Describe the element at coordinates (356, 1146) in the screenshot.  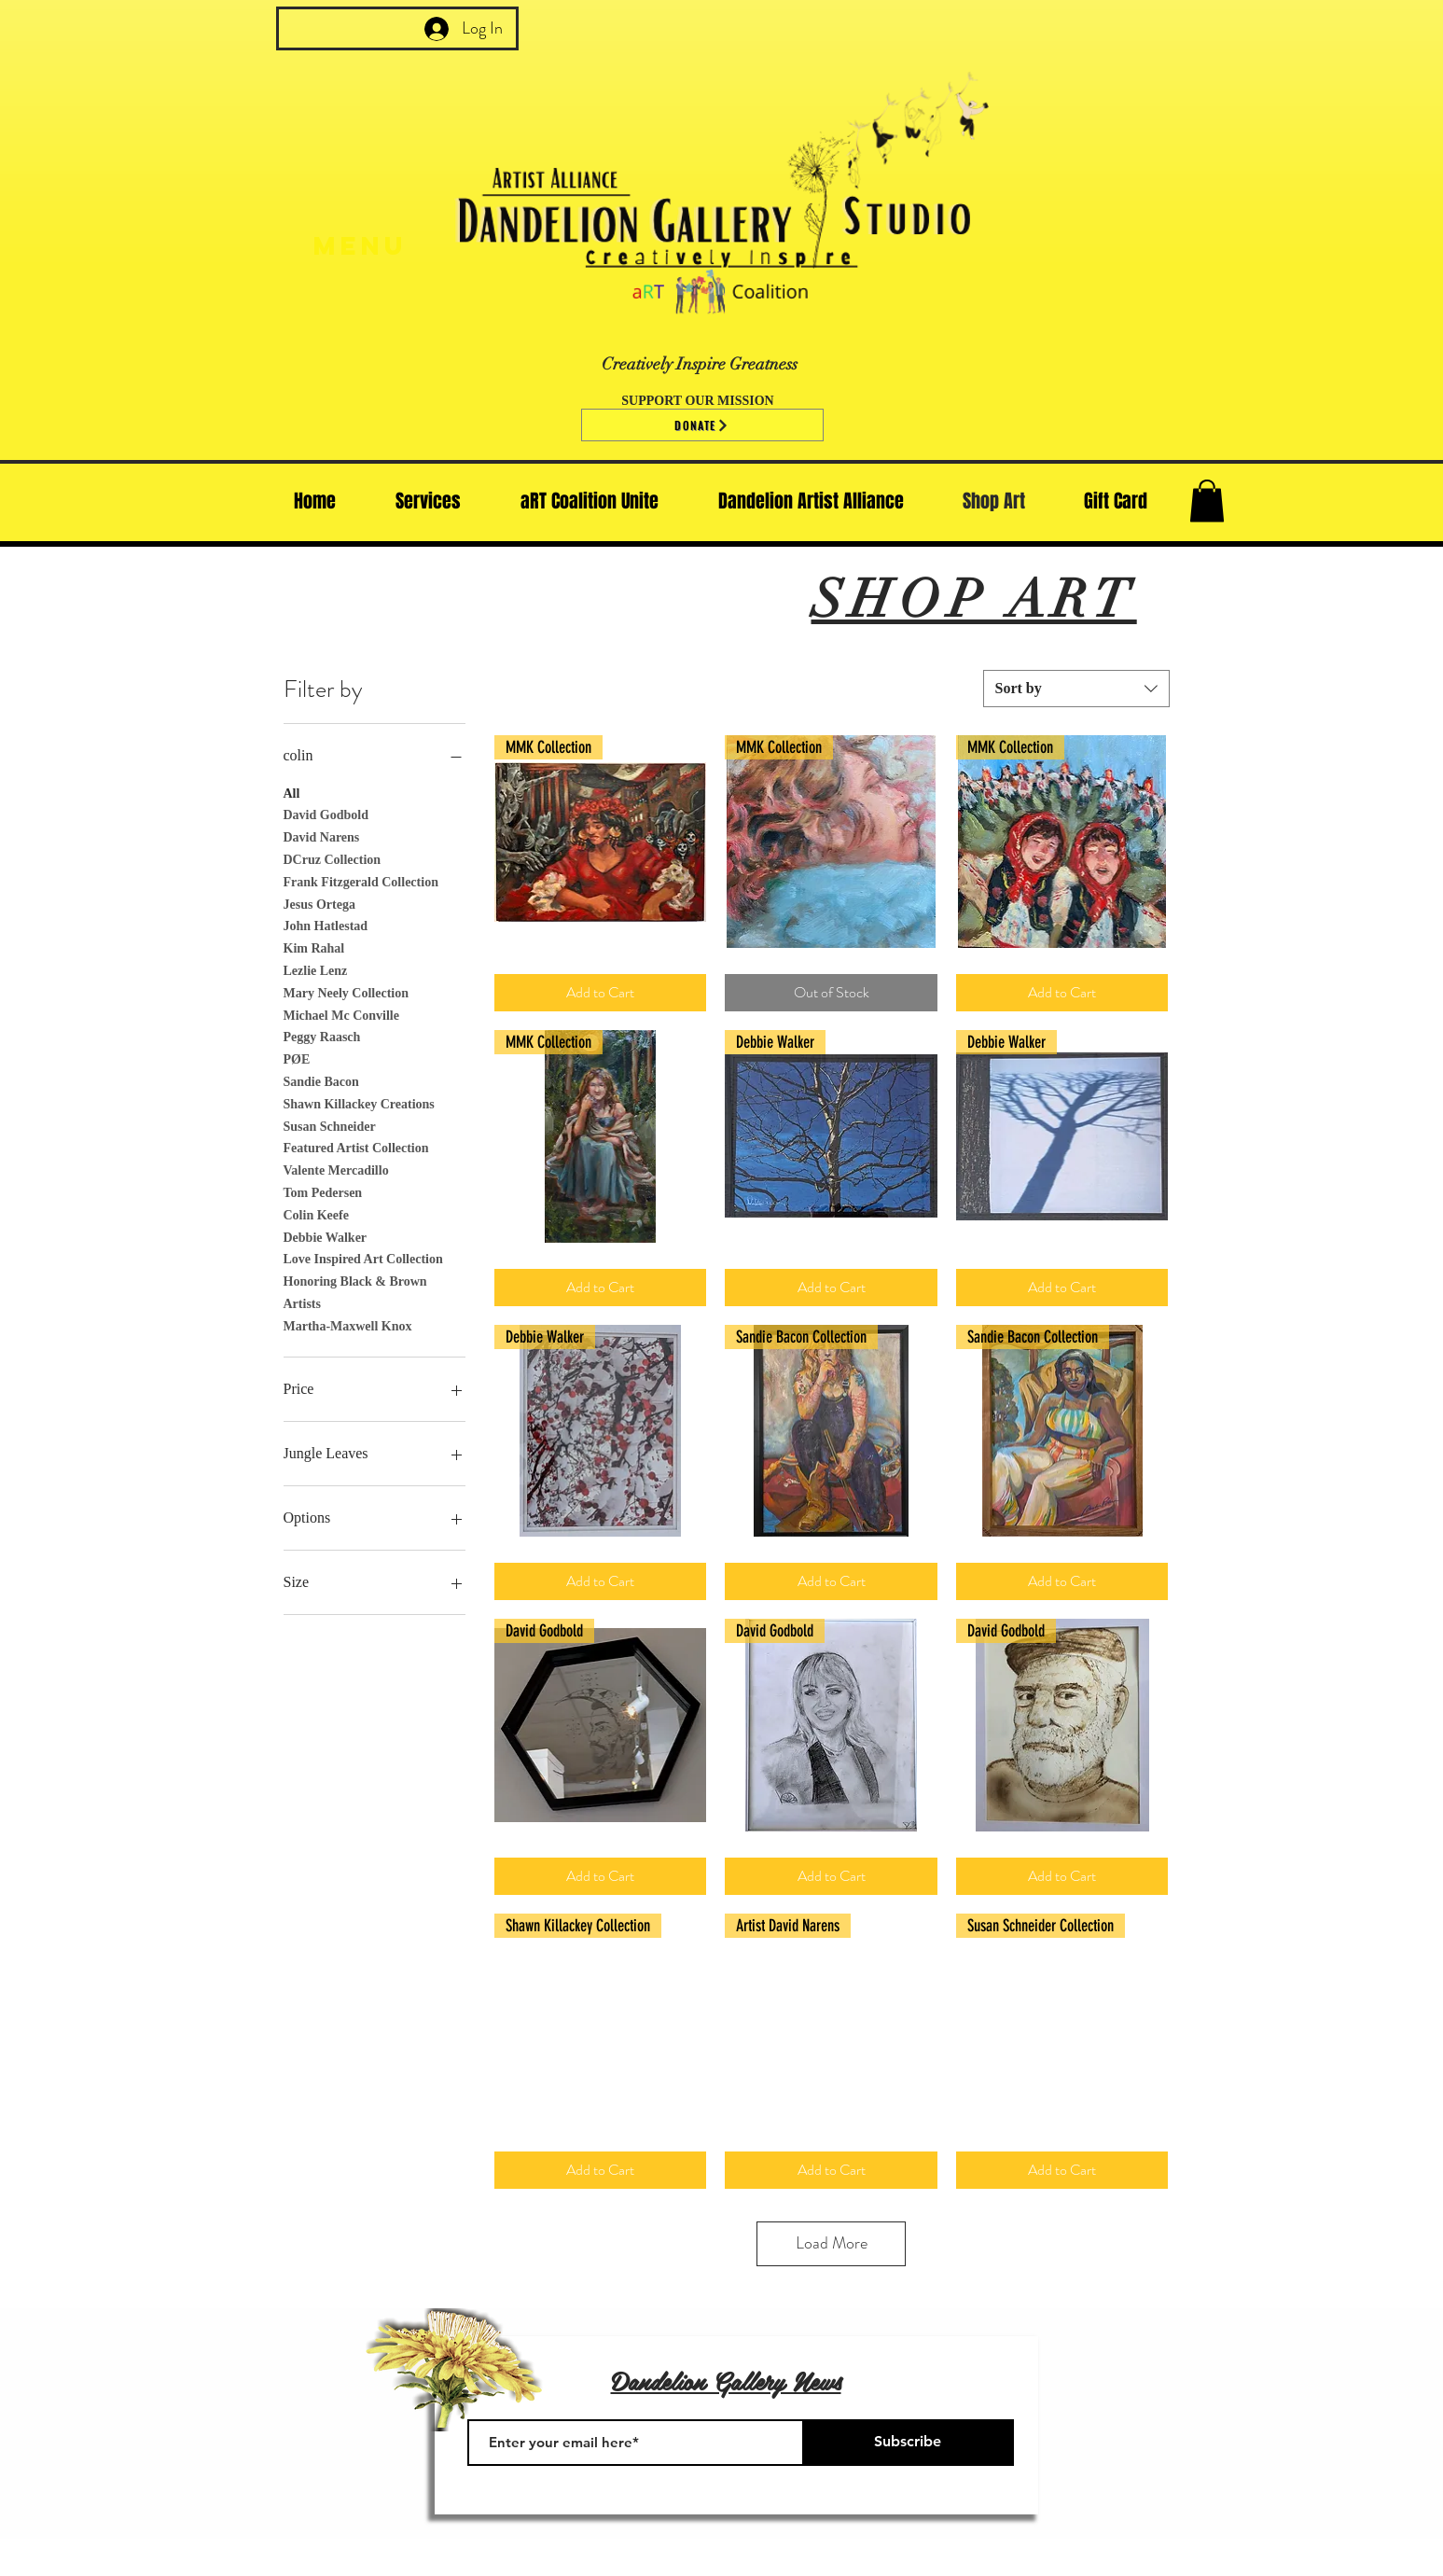
I see `Featured Artist Collection` at that location.